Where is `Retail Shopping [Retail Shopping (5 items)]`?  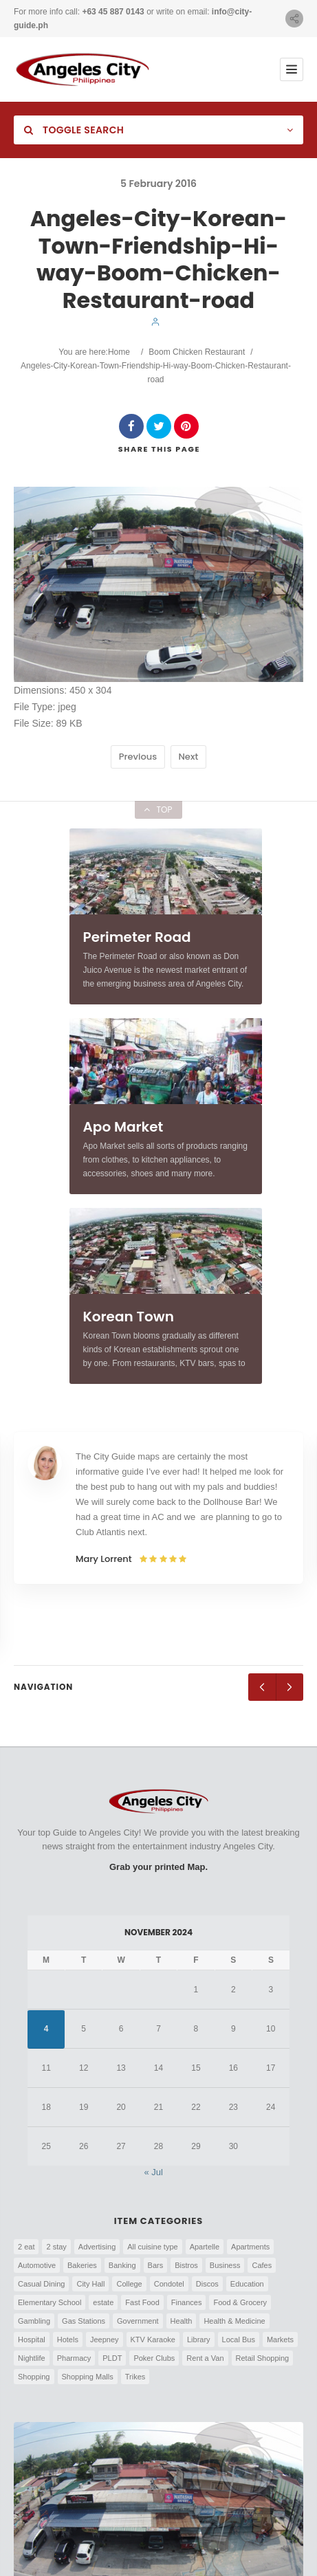
Retail Shopping [Retail Shopping (5 items)] is located at coordinates (262, 2358).